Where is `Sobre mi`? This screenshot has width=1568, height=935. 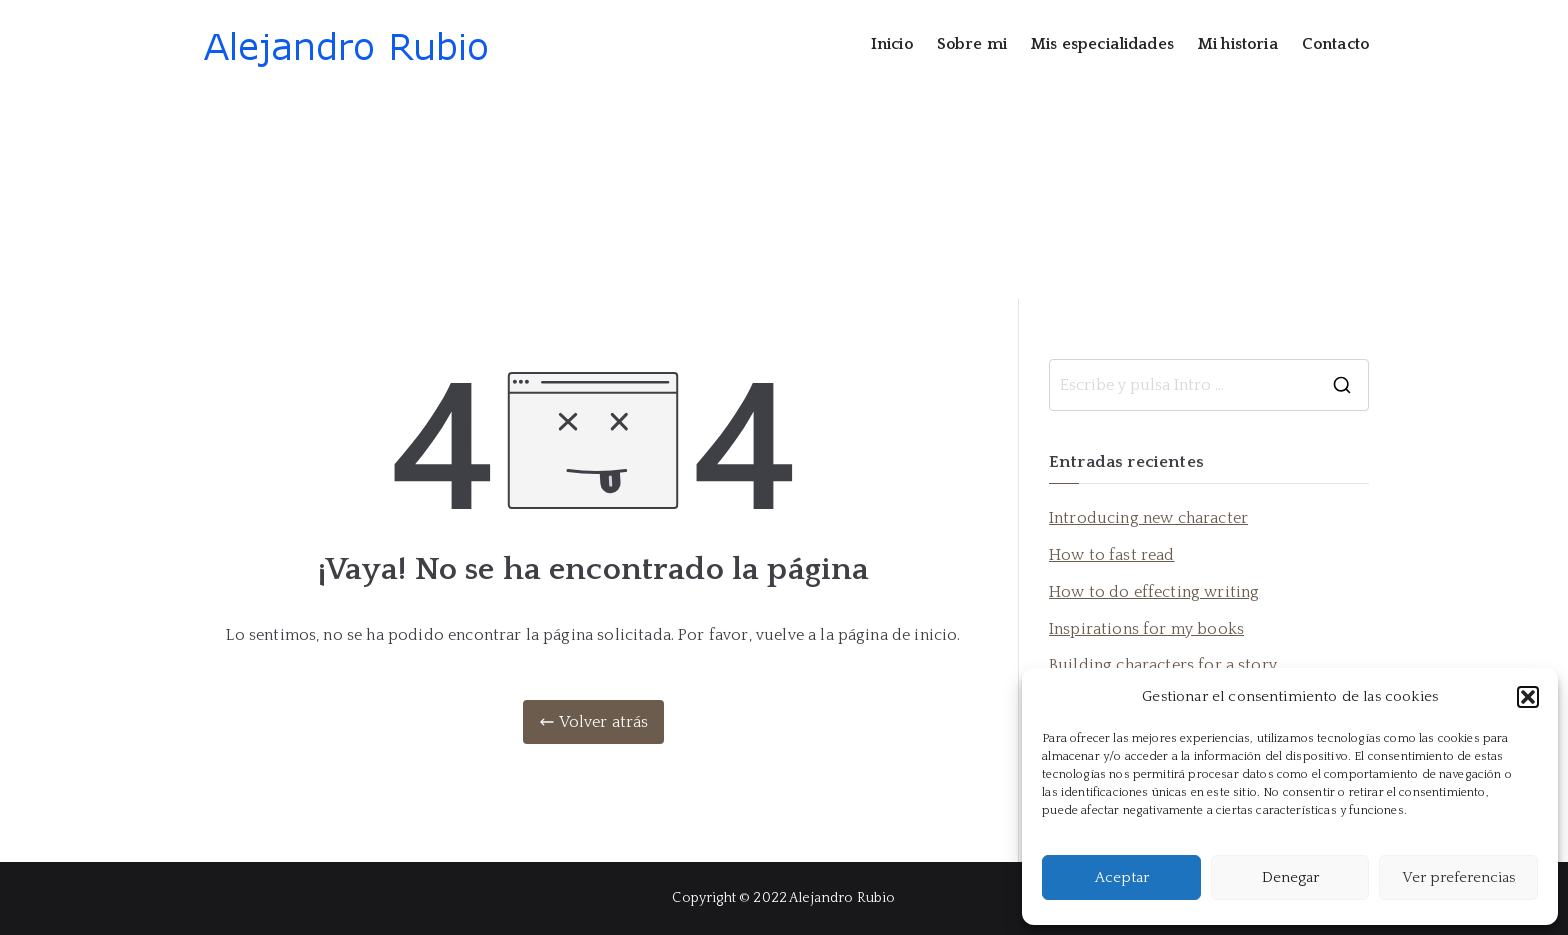 Sobre mi is located at coordinates (972, 44).